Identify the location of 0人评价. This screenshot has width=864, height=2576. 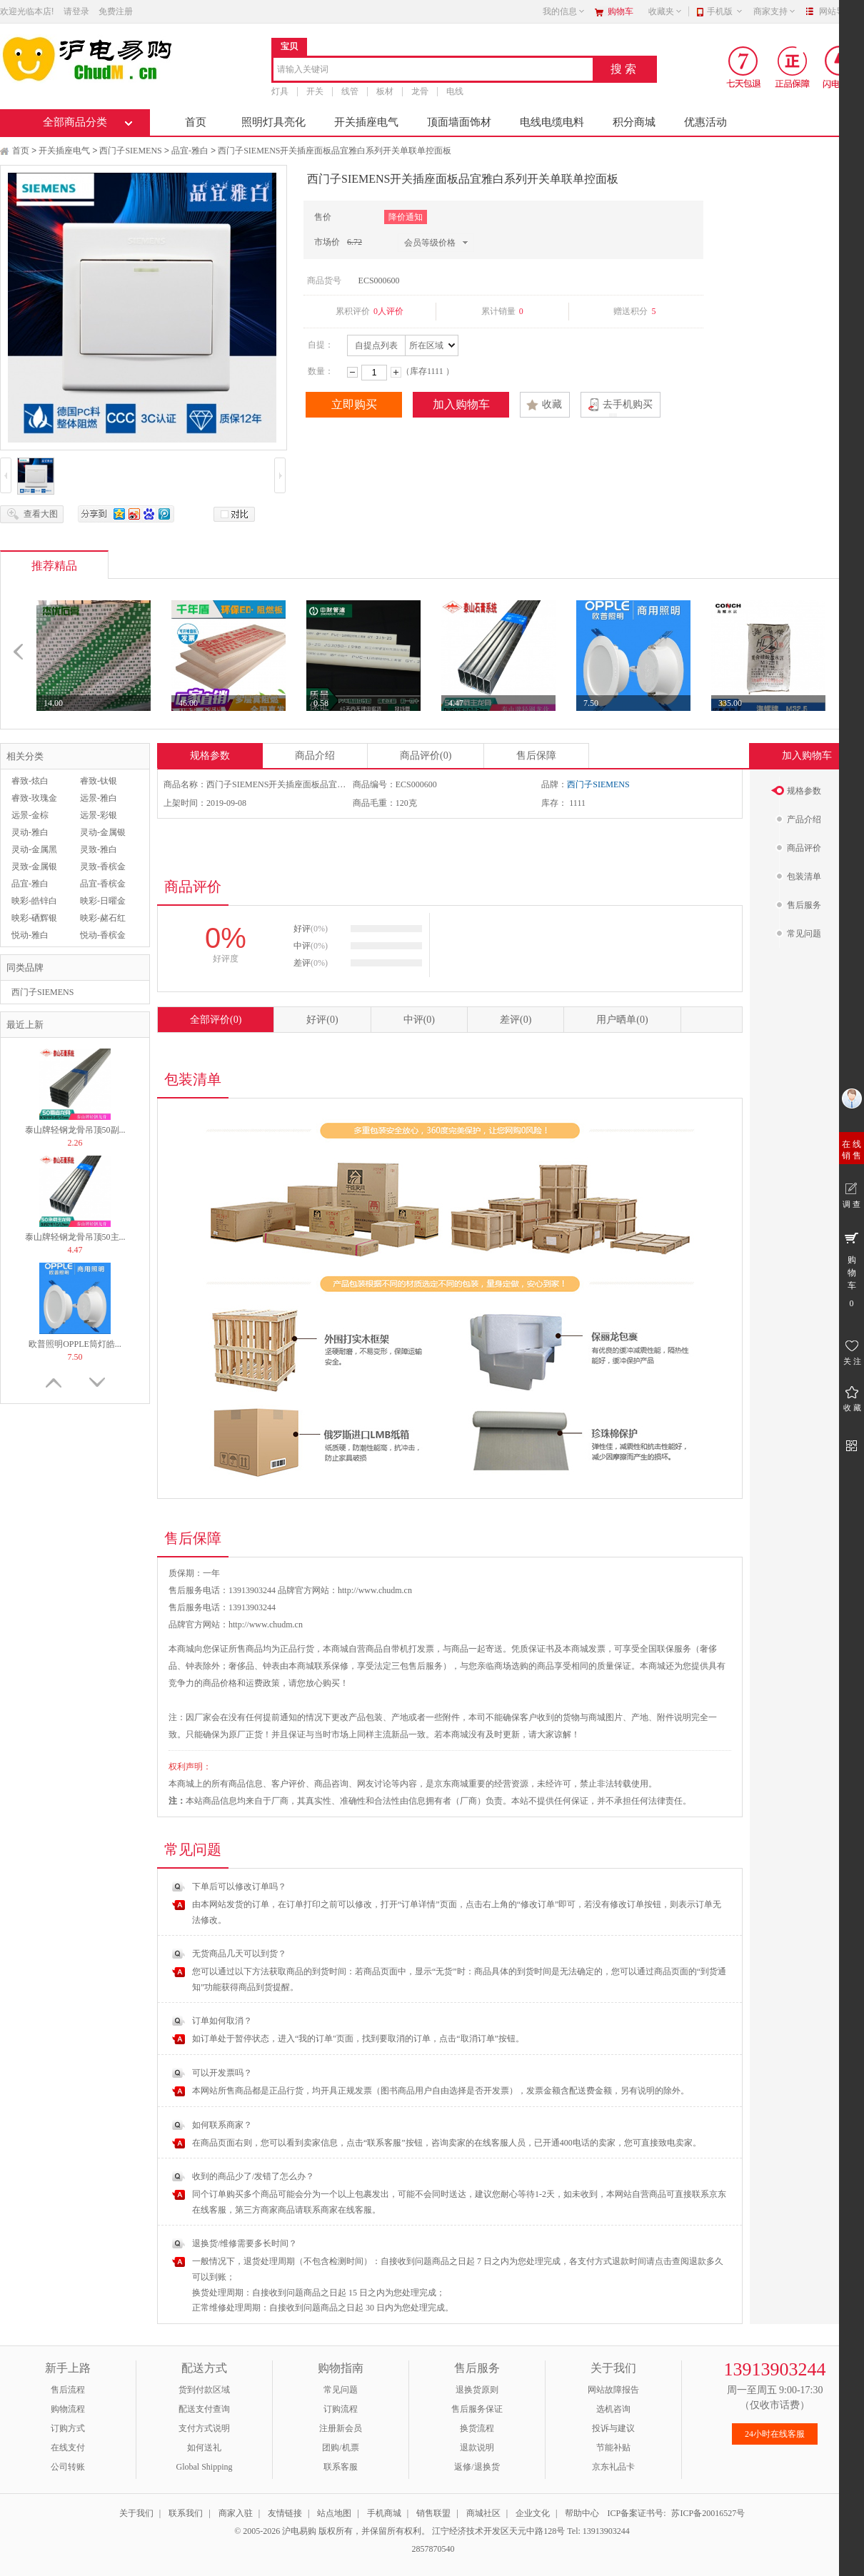
(388, 311).